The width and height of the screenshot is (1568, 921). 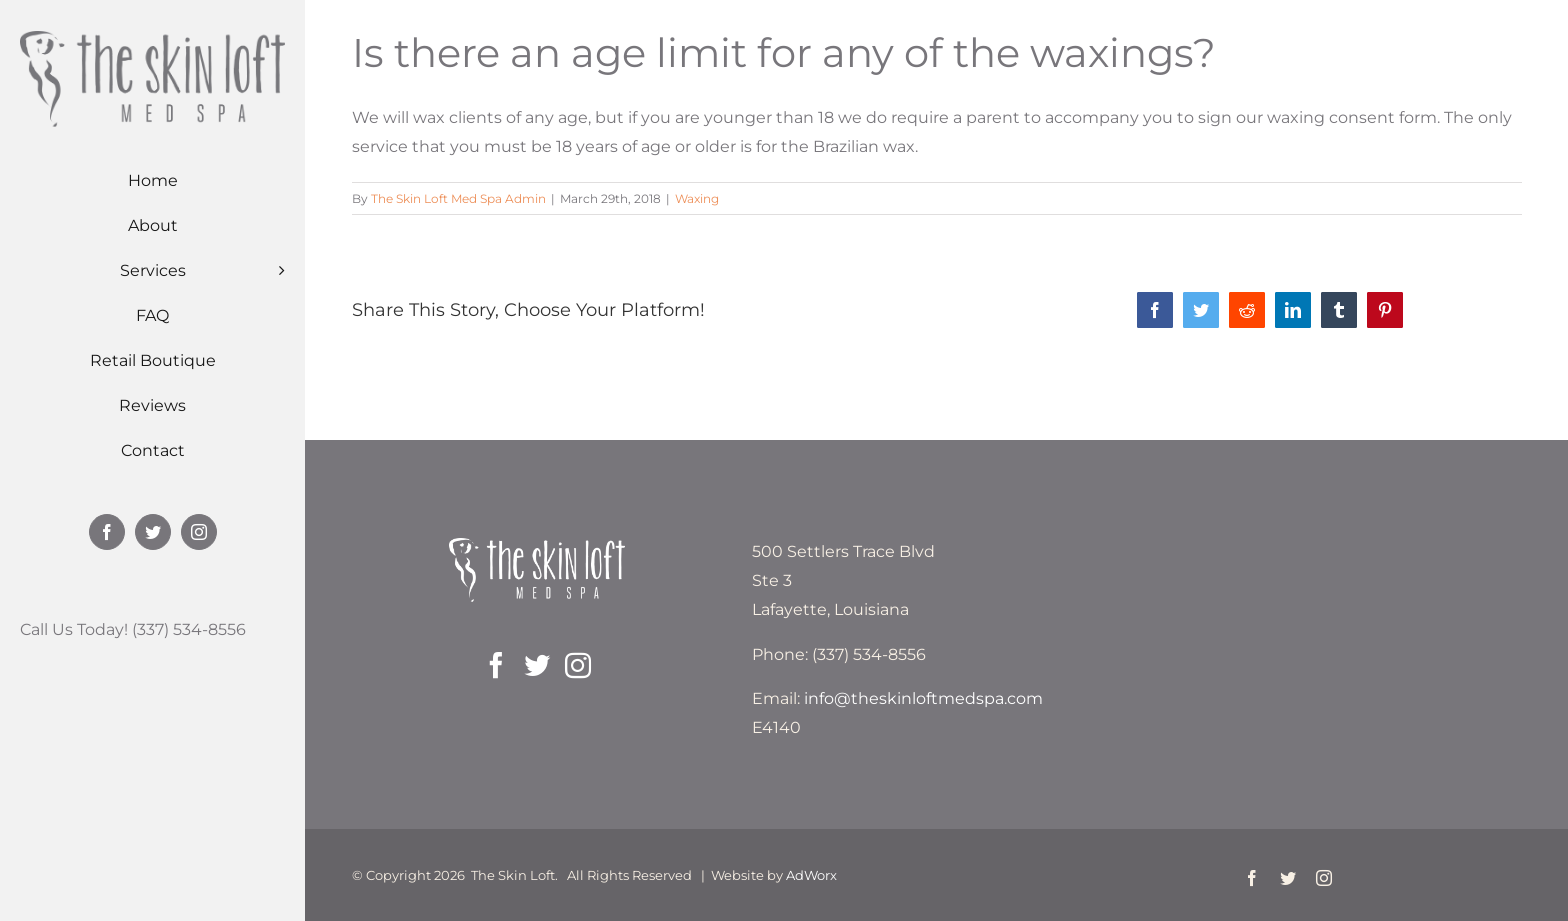 I want to click on [Twitter], so click(x=537, y=665).